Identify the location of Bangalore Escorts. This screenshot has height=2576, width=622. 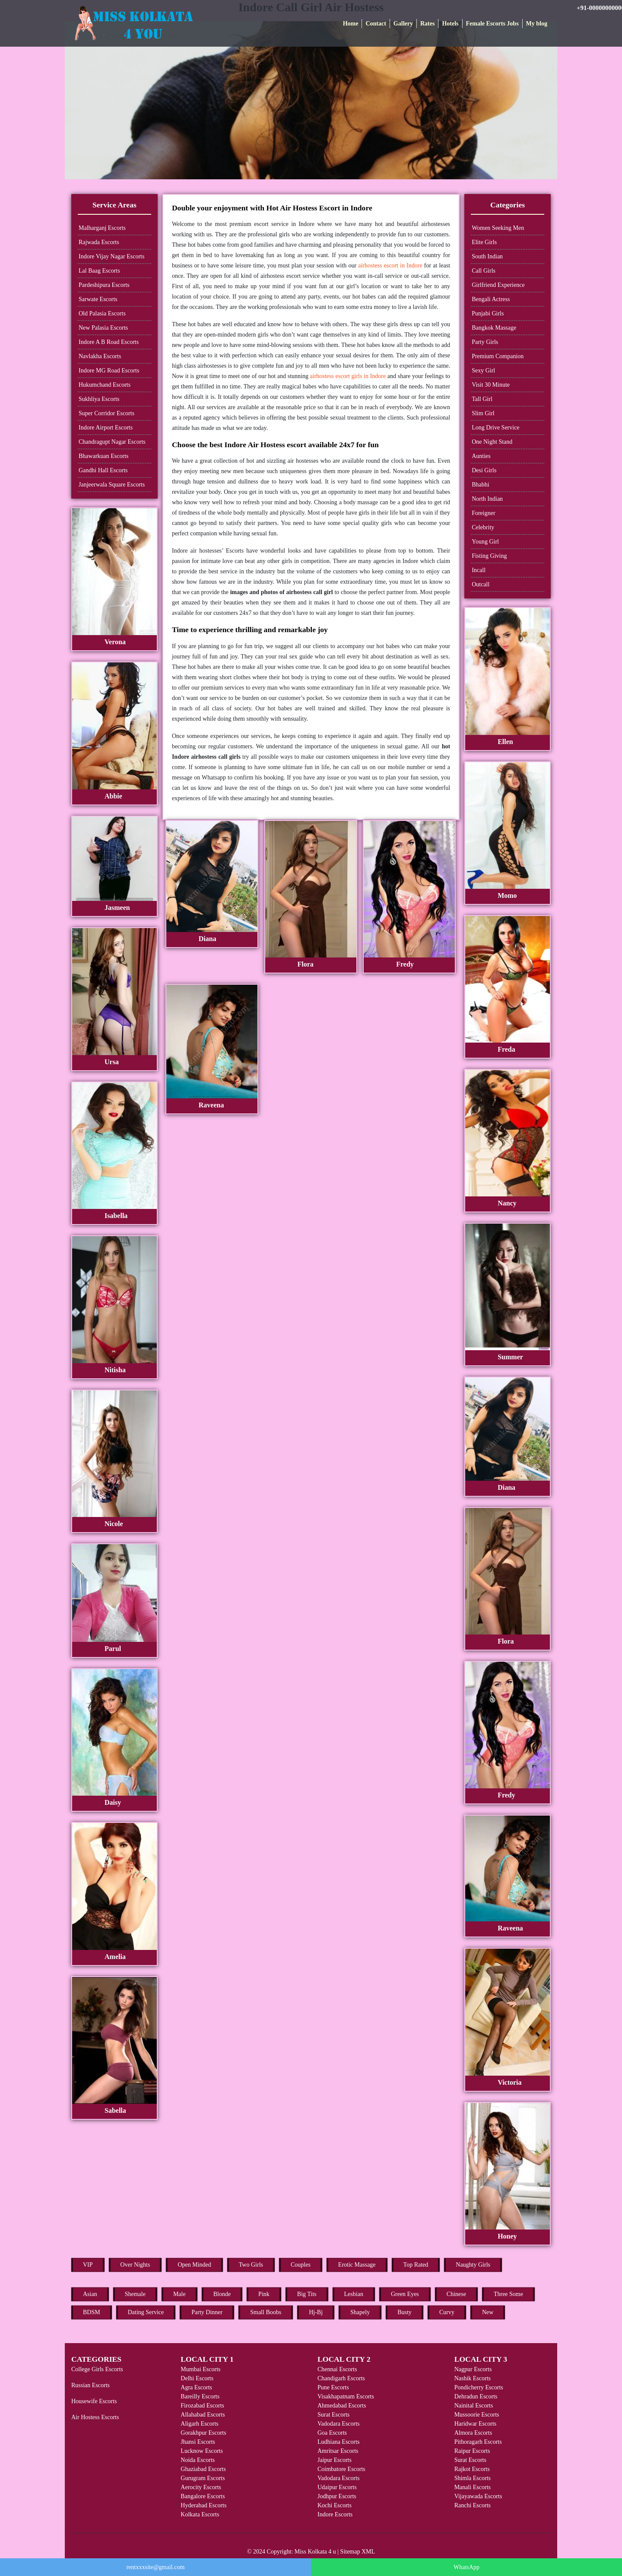
(203, 2496).